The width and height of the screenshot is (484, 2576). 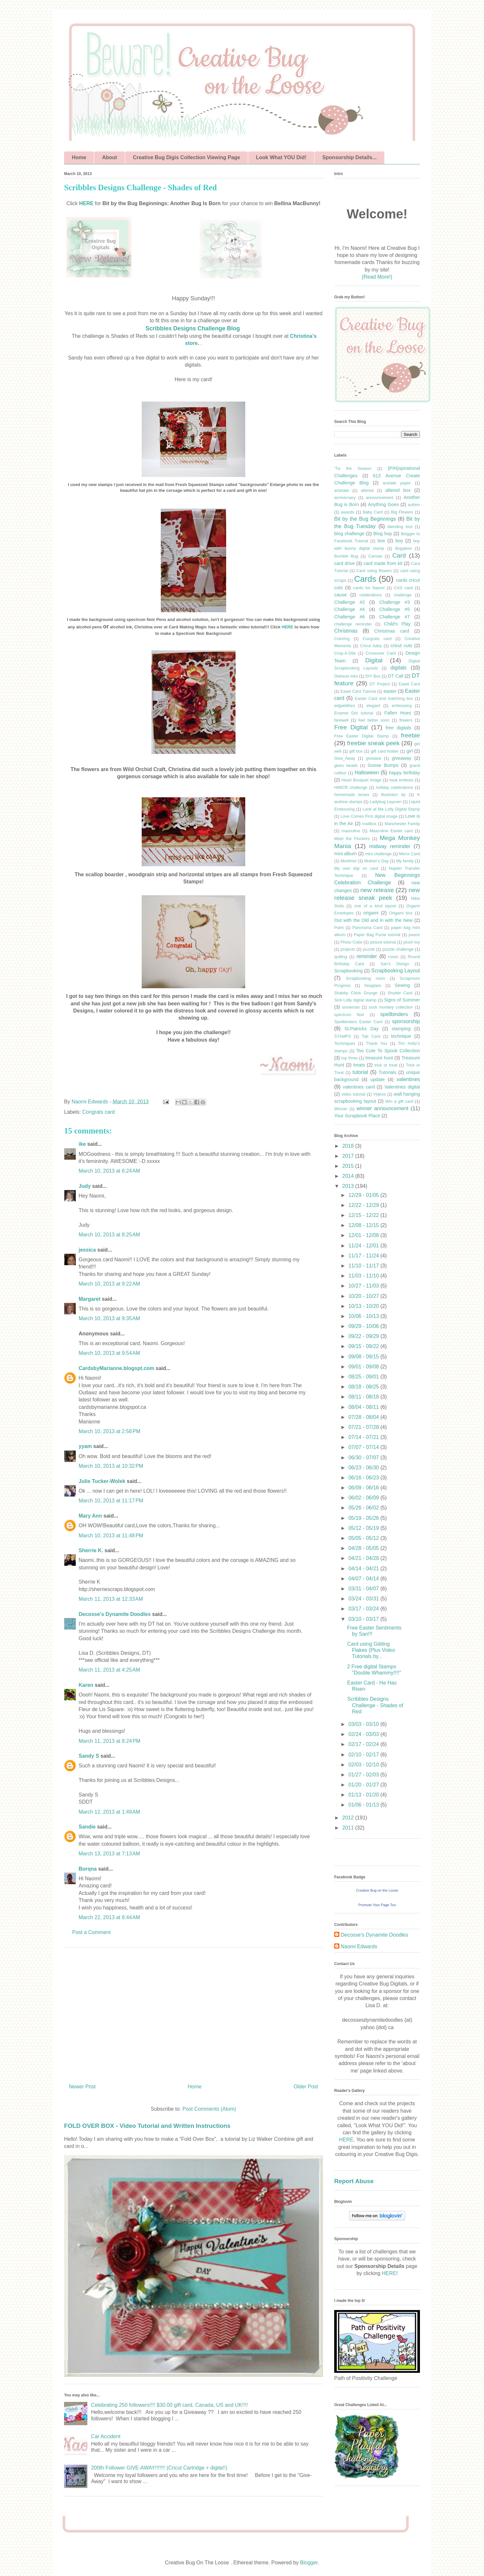 I want to click on 2018, so click(x=348, y=1146).